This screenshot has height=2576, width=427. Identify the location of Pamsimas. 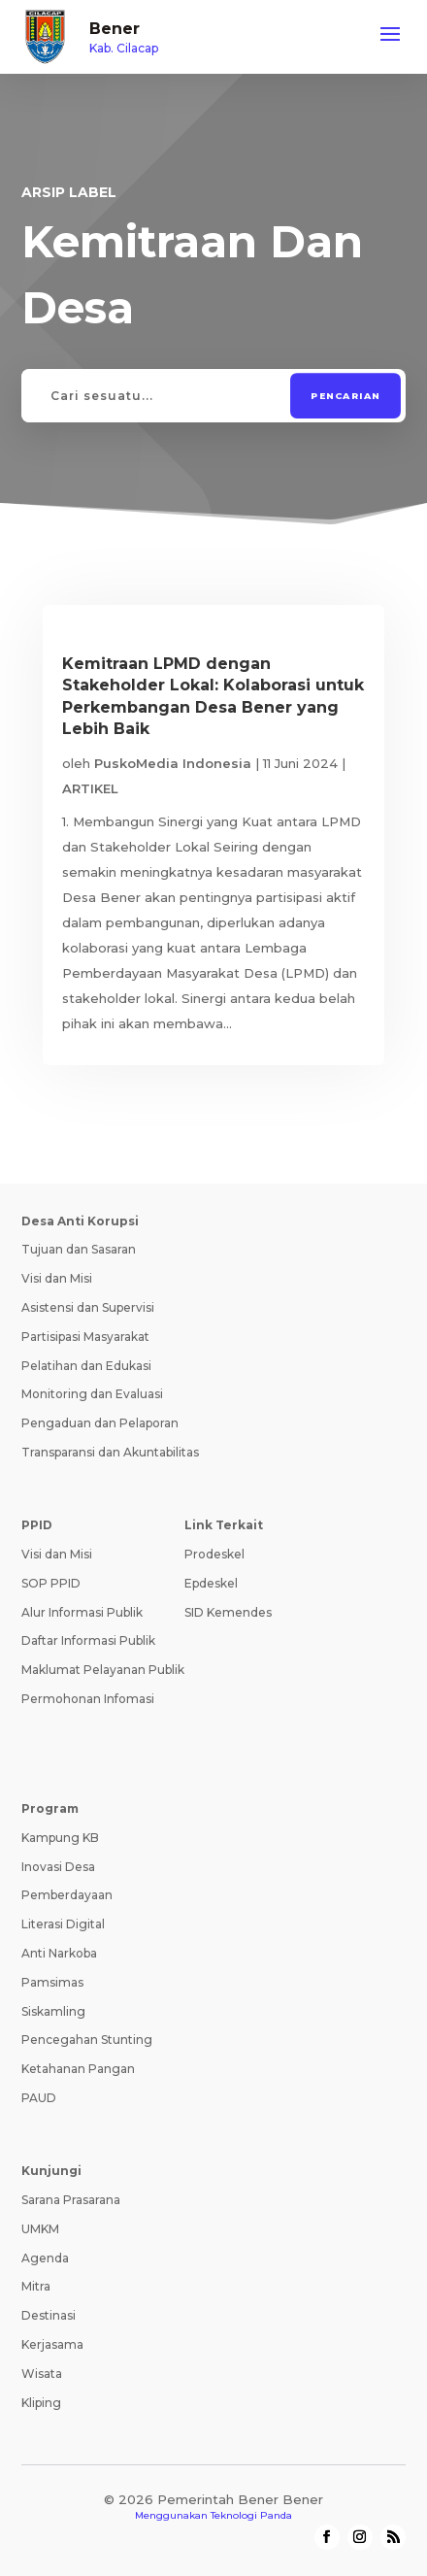
(52, 1982).